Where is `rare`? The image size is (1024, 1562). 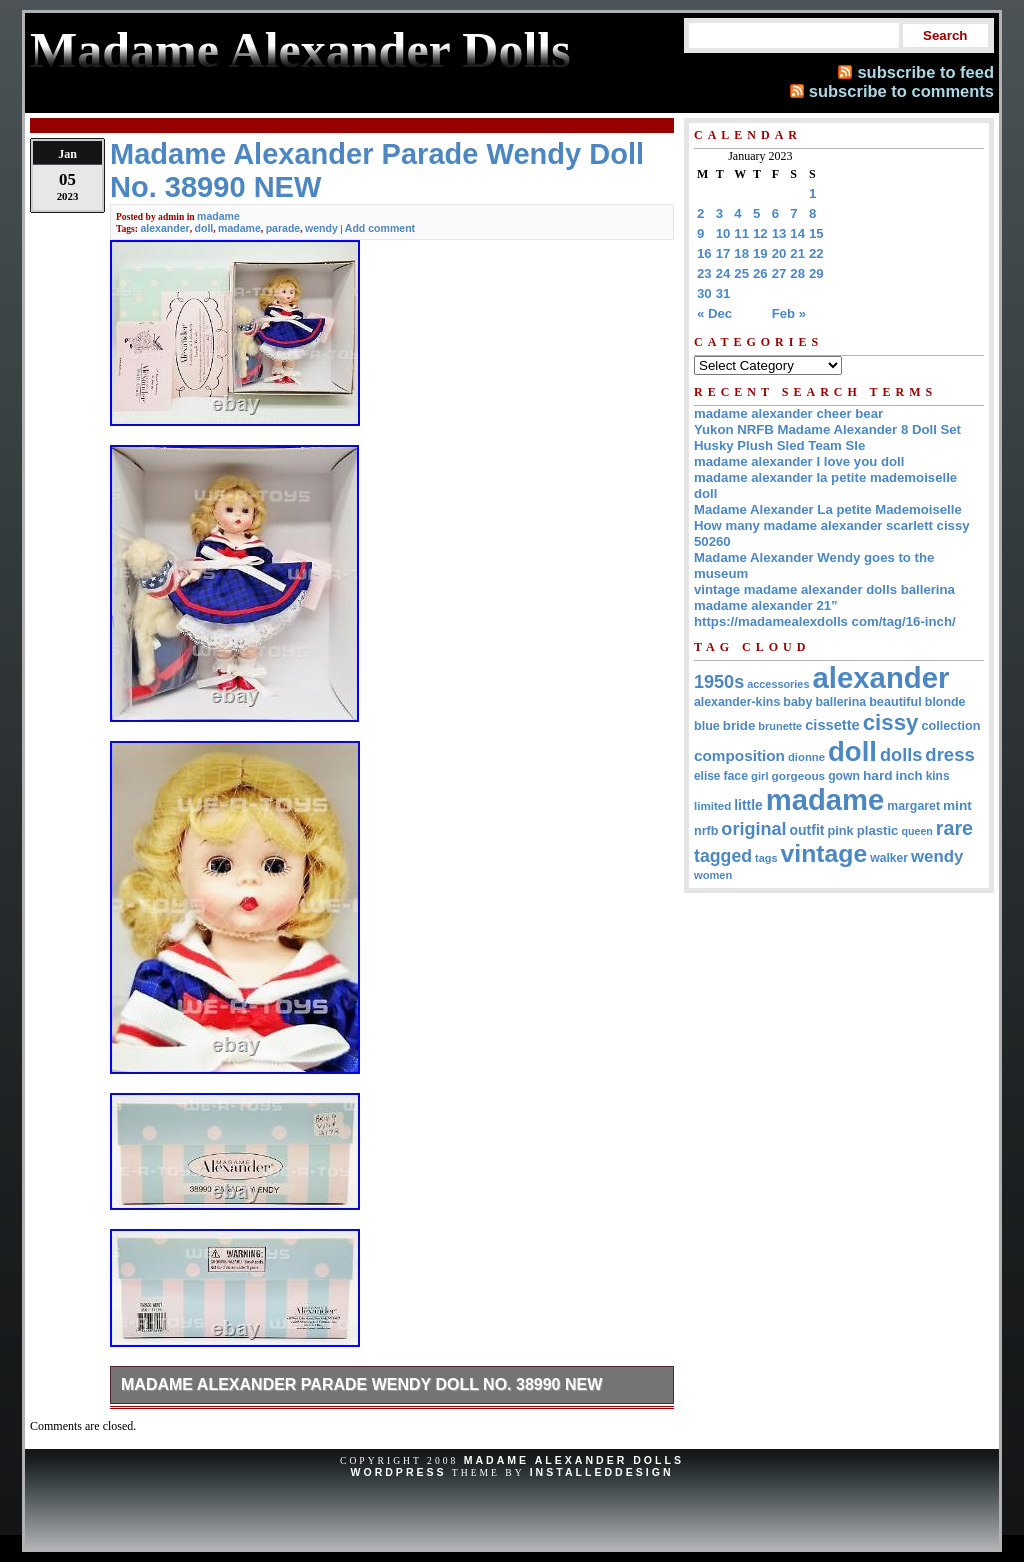 rare is located at coordinates (954, 828).